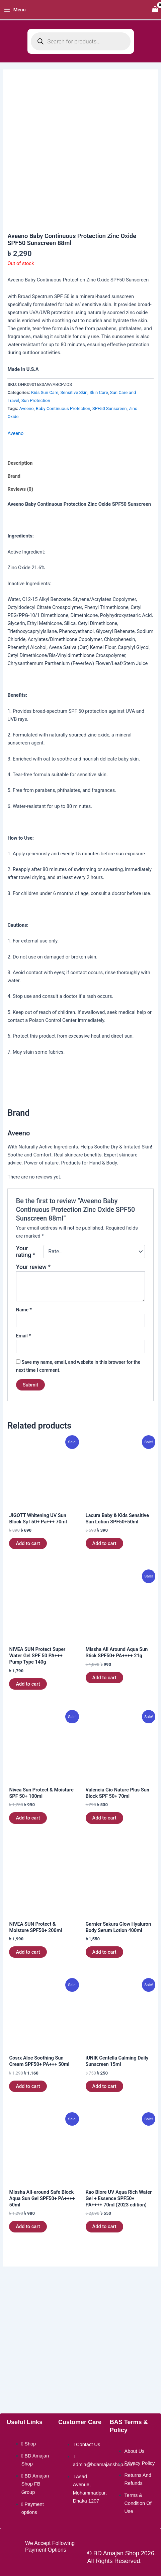 This screenshot has height=2576, width=161. Describe the element at coordinates (28, 1543) in the screenshot. I see `Add to cart [button]` at that location.